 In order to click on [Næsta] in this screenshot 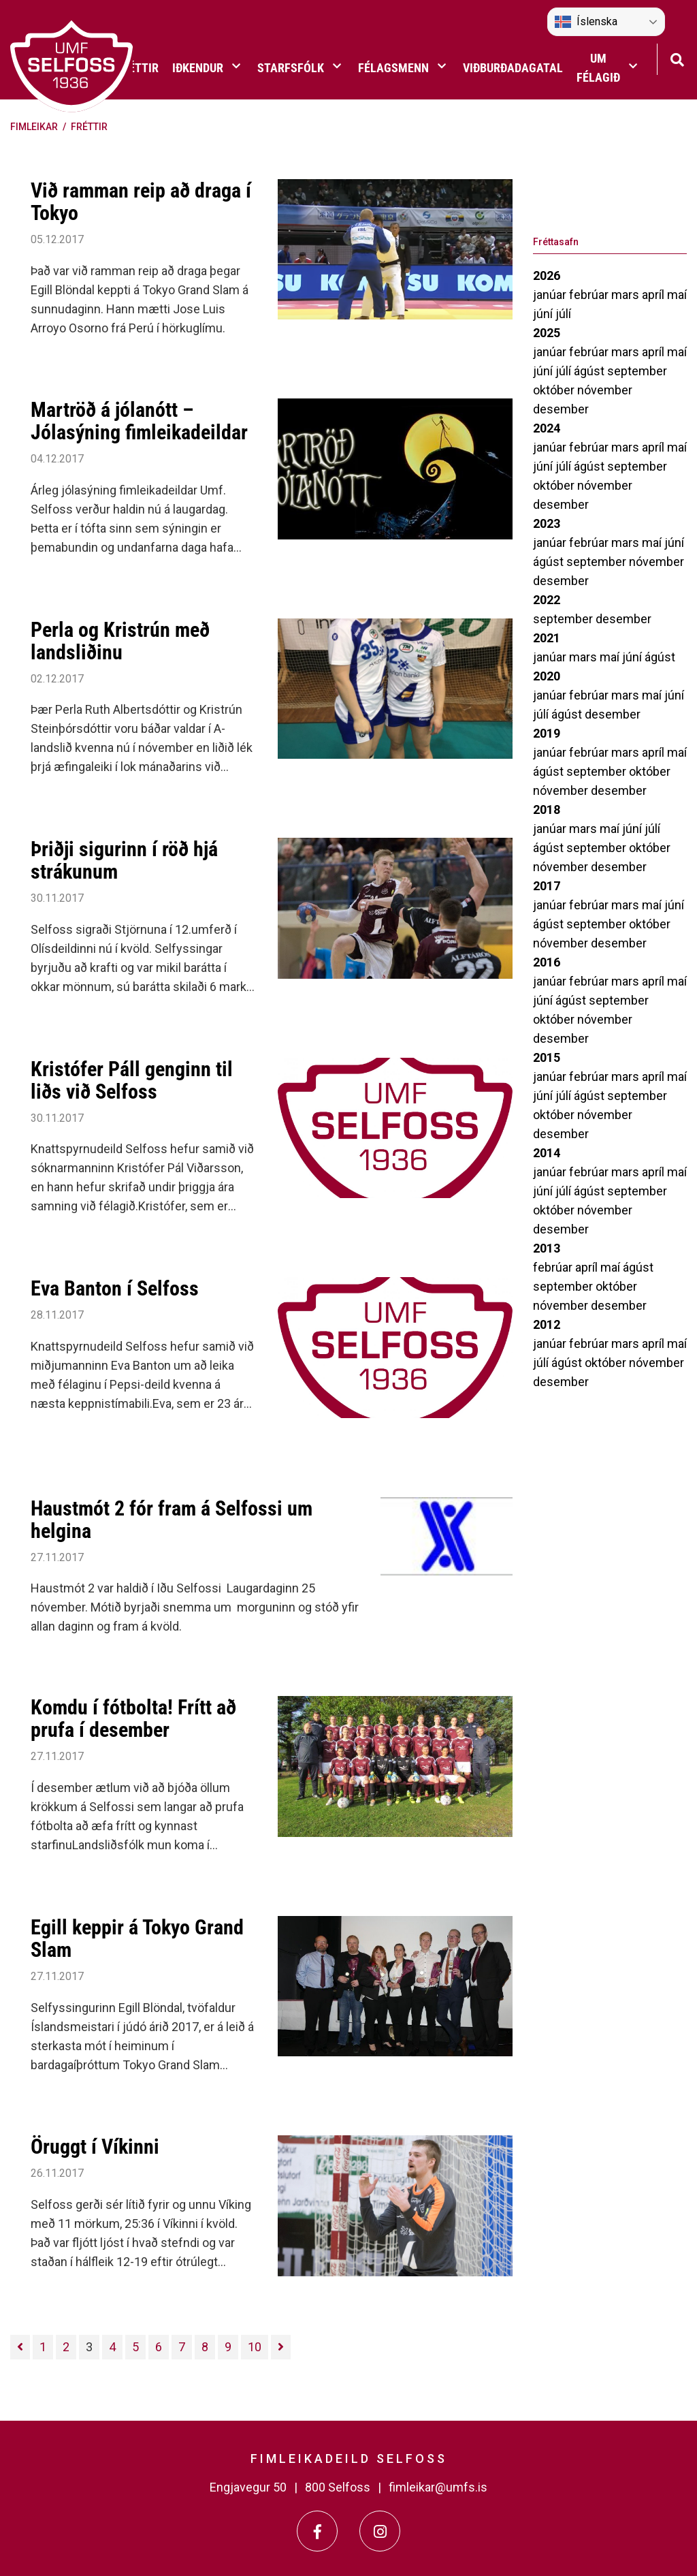, I will do `click(281, 2347)`.